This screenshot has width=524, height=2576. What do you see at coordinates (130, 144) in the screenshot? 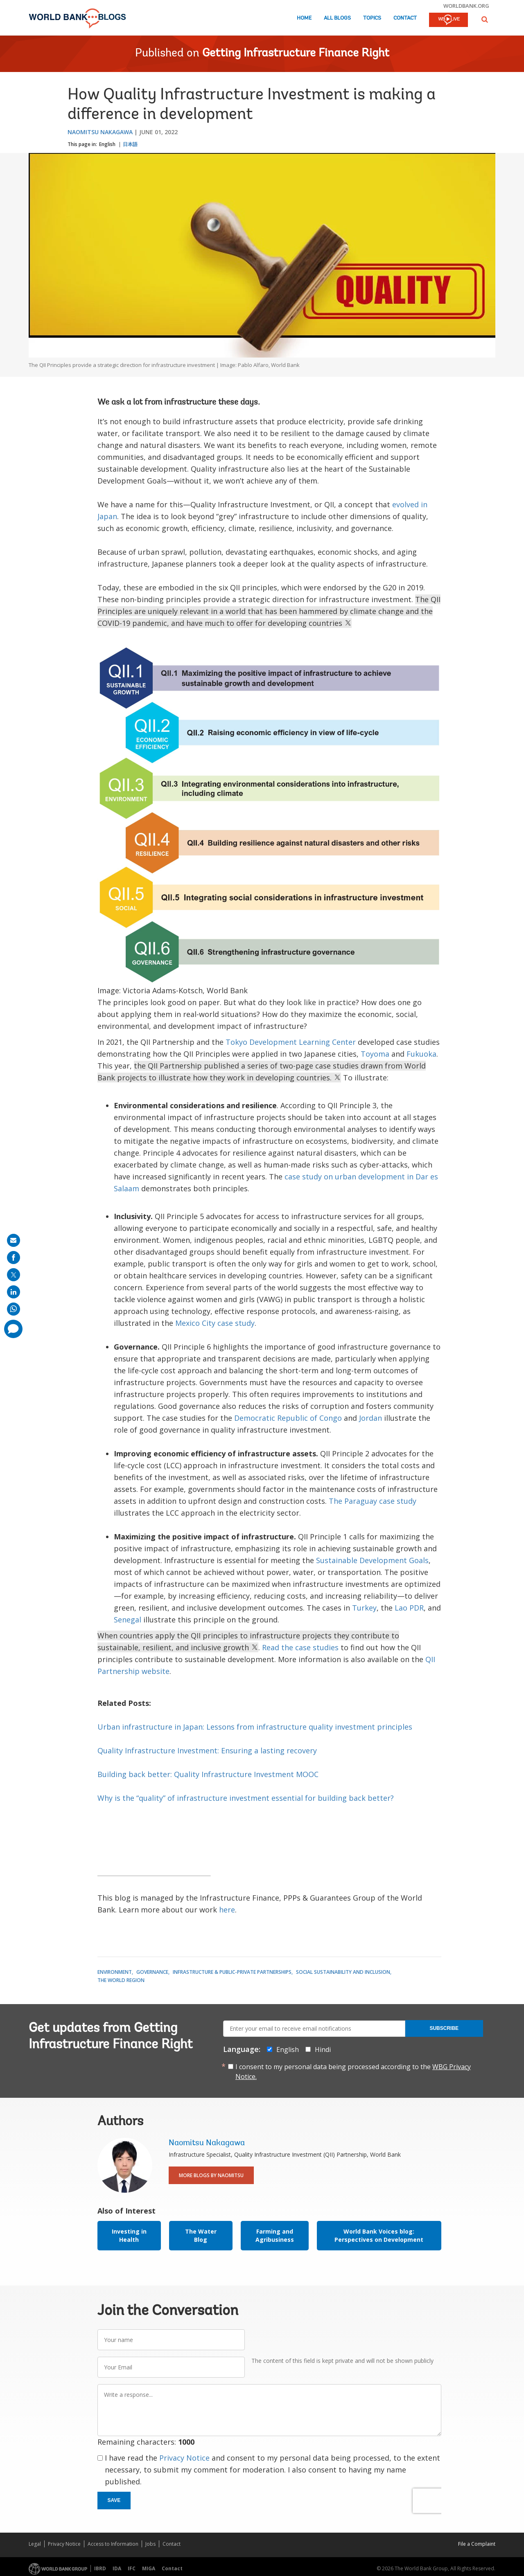
I see `日本語` at bounding box center [130, 144].